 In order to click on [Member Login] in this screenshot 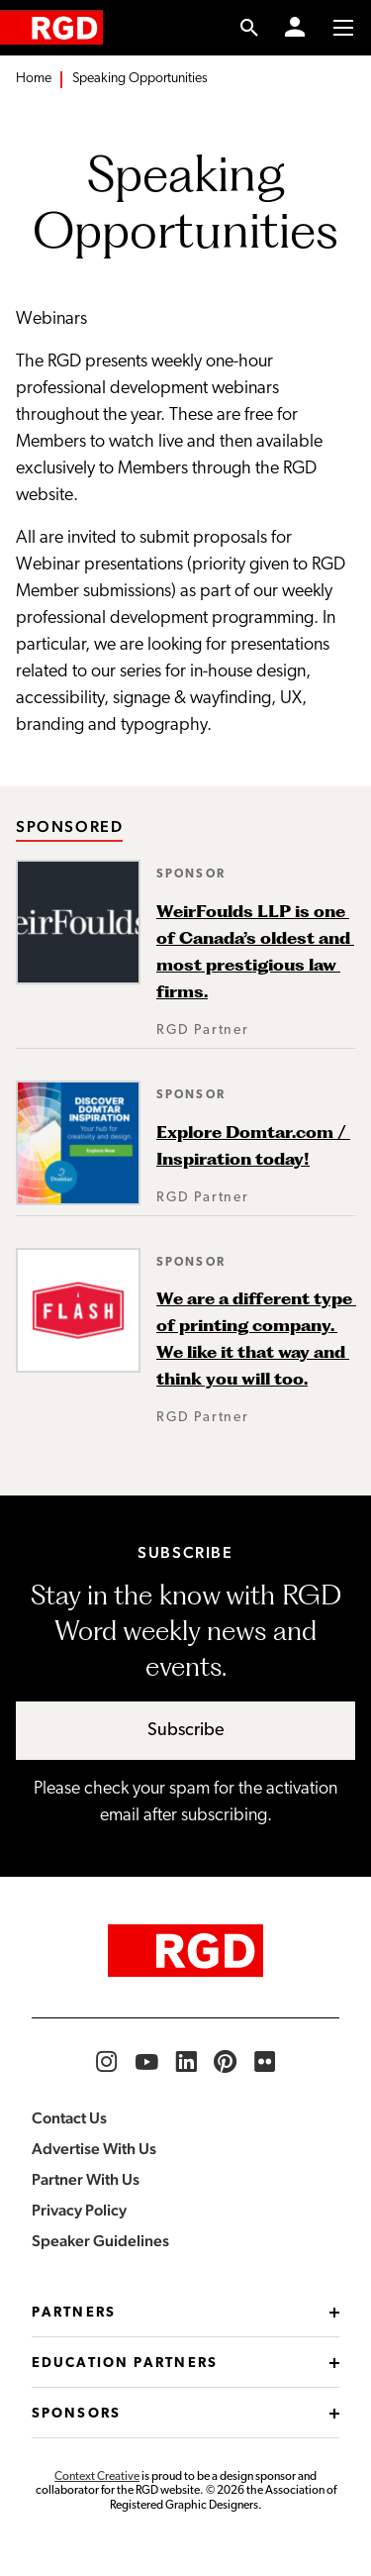, I will do `click(295, 28)`.